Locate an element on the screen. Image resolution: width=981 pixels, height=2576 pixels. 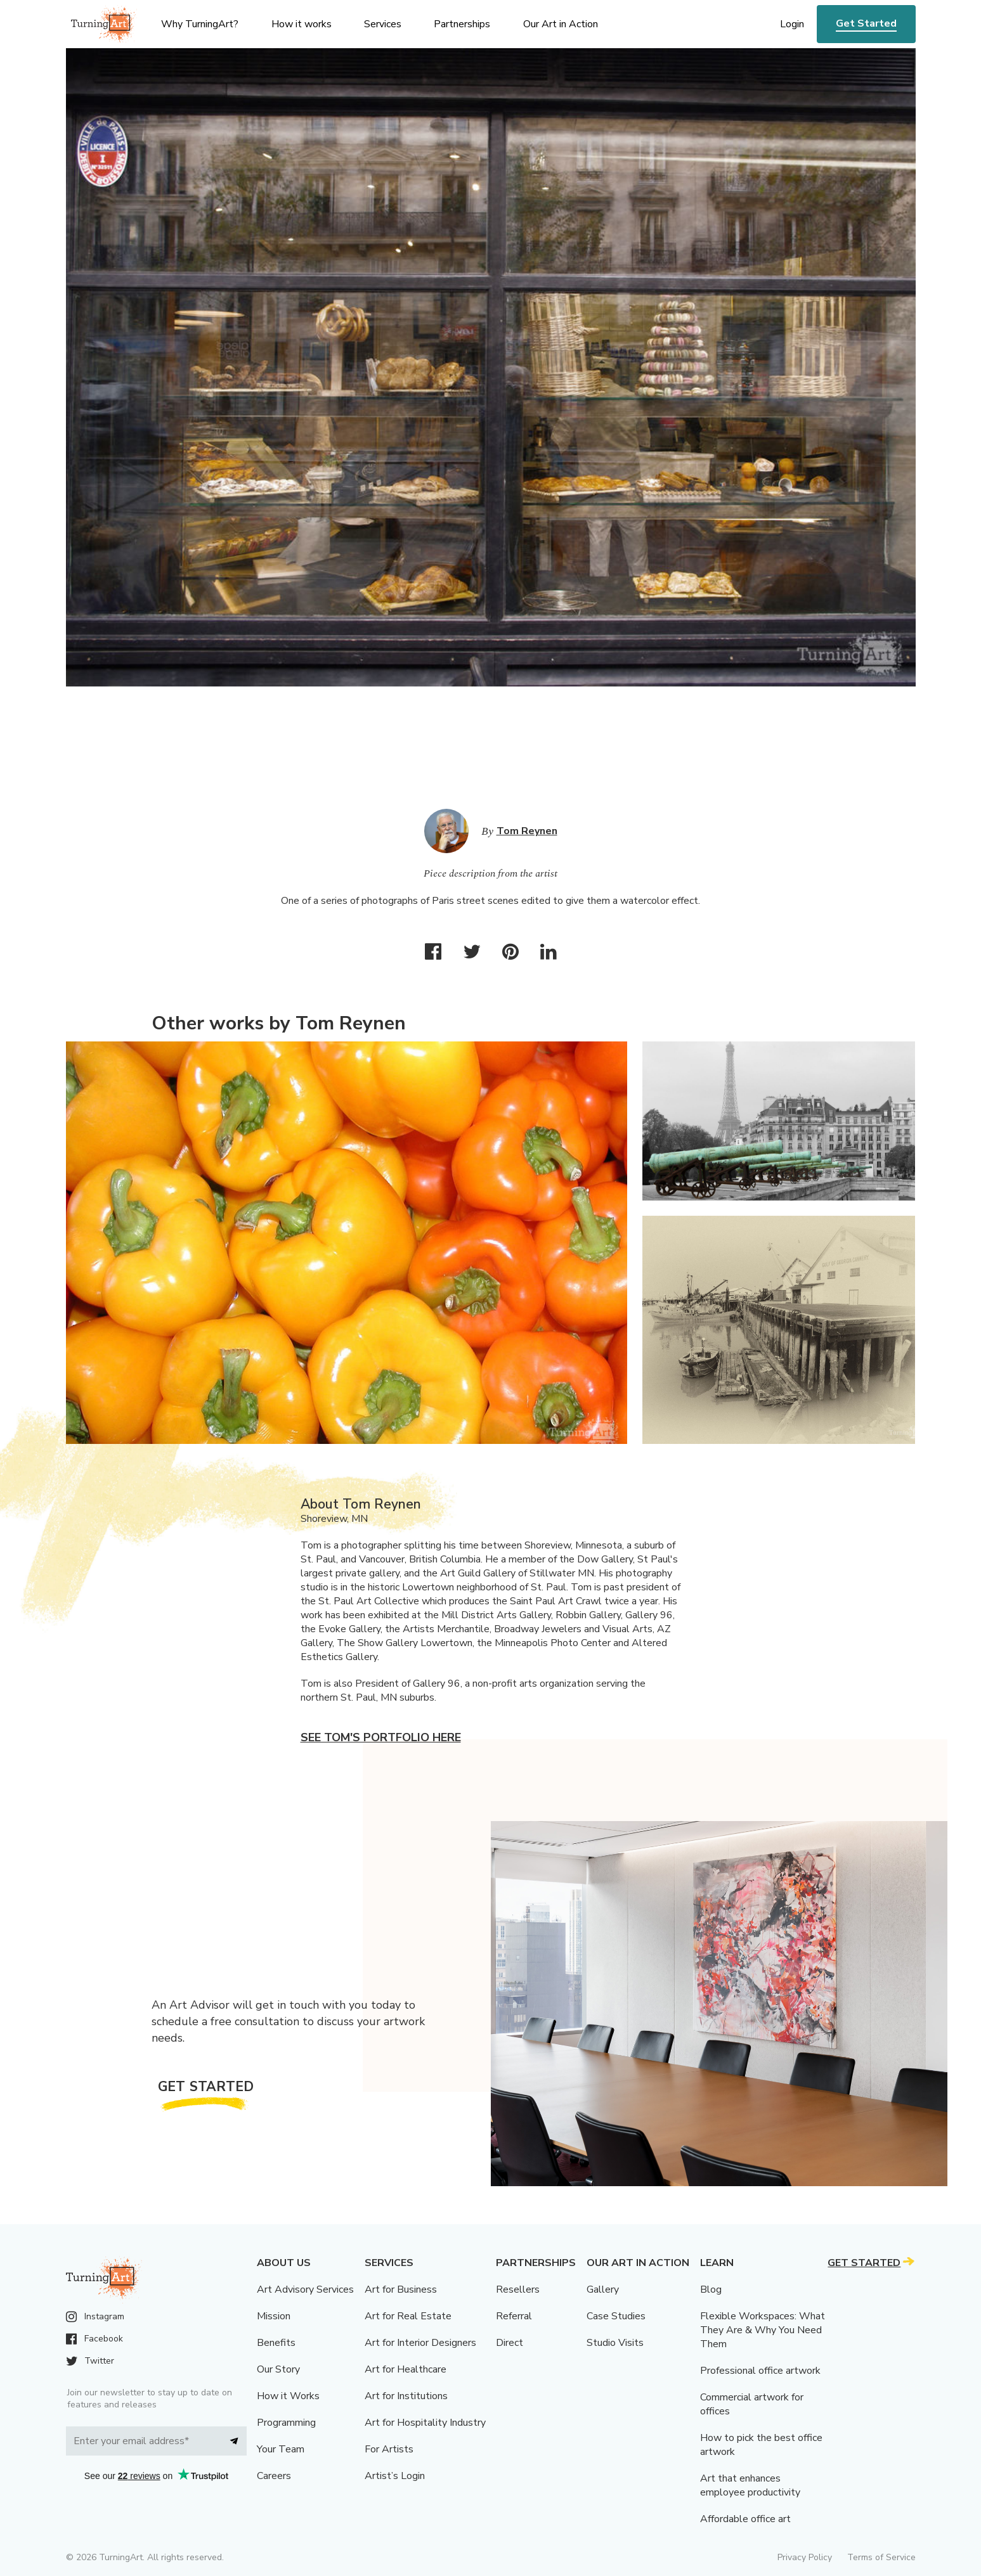
Flexible Workspaces: What They Are & Why You Need Them is located at coordinates (762, 2330).